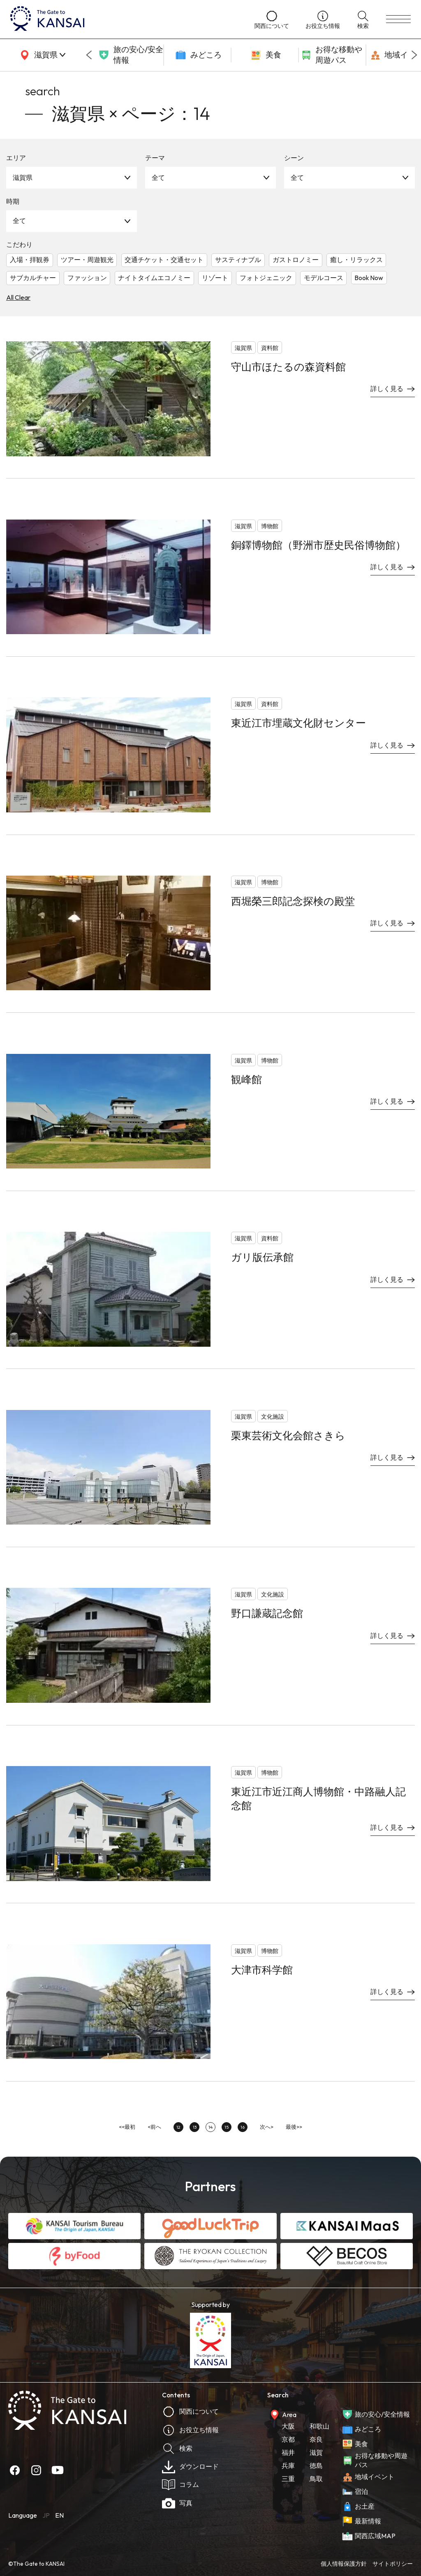 The width and height of the screenshot is (421, 2576). Describe the element at coordinates (59, 2515) in the screenshot. I see `EN` at that location.